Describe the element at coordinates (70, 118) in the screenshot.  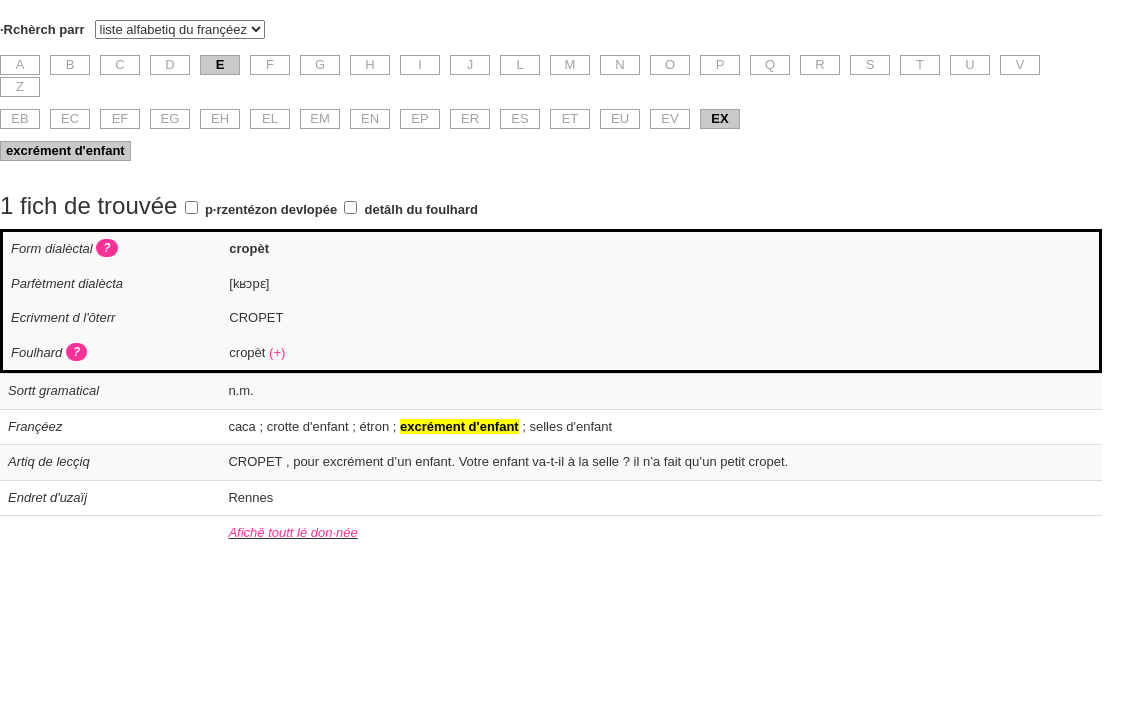
I see `EC` at that location.